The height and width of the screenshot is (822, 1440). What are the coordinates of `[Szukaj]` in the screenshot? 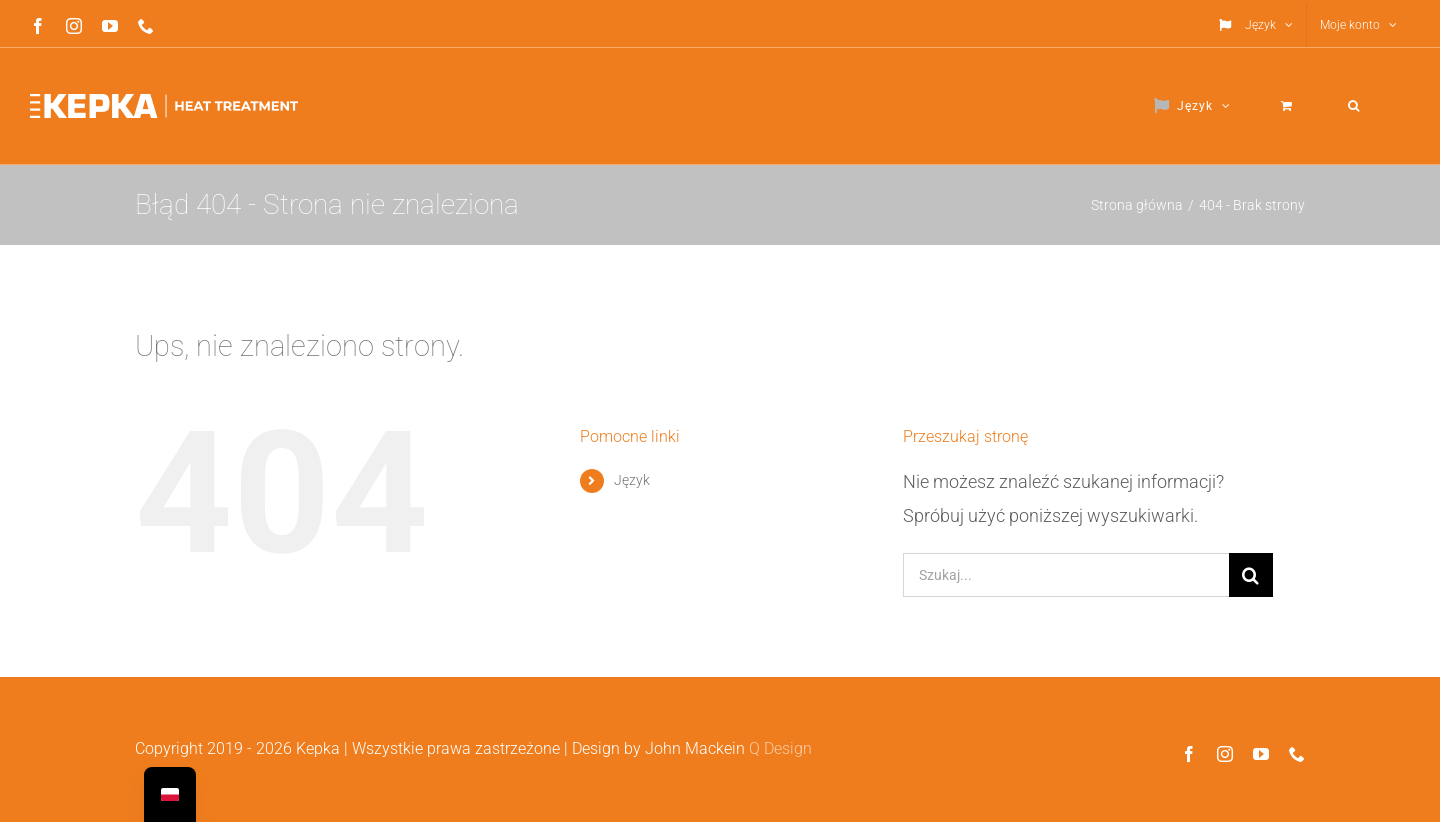 It's located at (1251, 575).